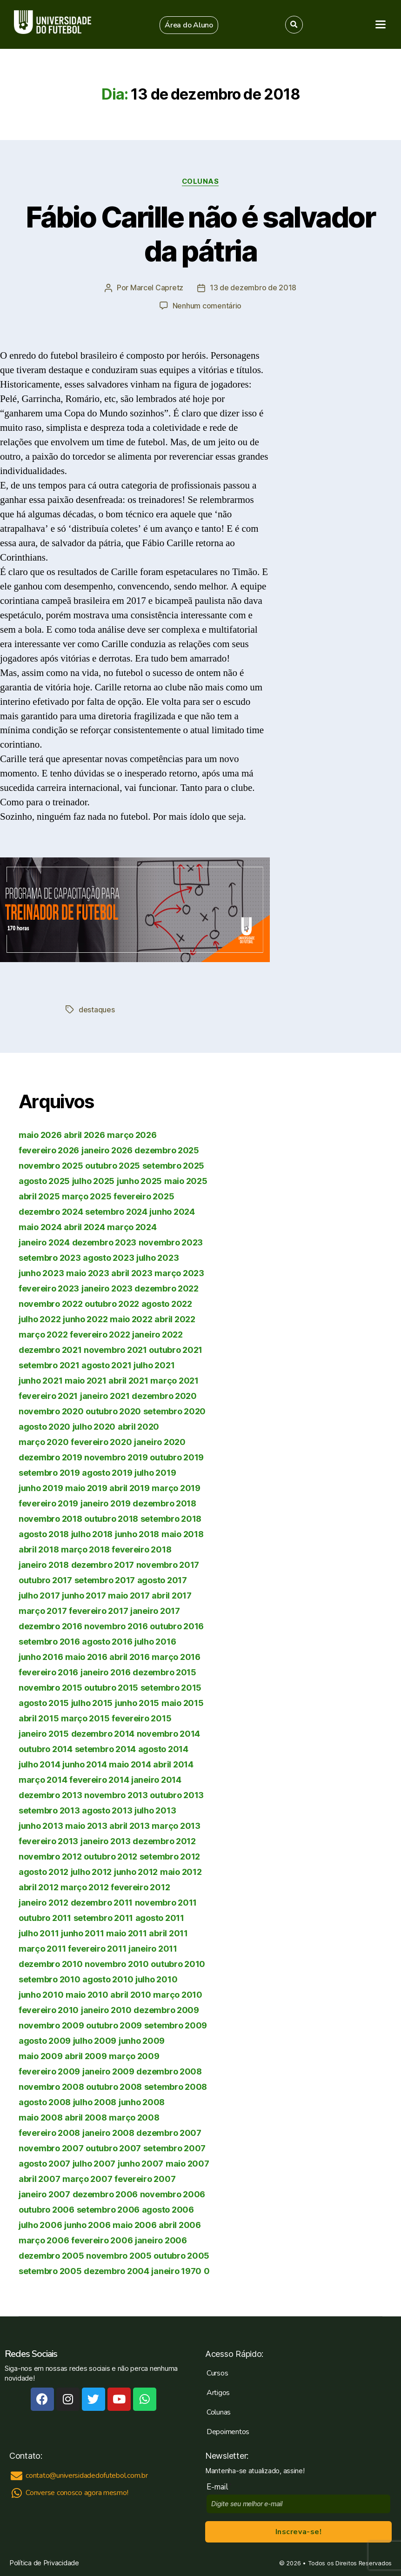 The width and height of the screenshot is (401, 2576). Describe the element at coordinates (142, 2040) in the screenshot. I see `junho 2009` at that location.